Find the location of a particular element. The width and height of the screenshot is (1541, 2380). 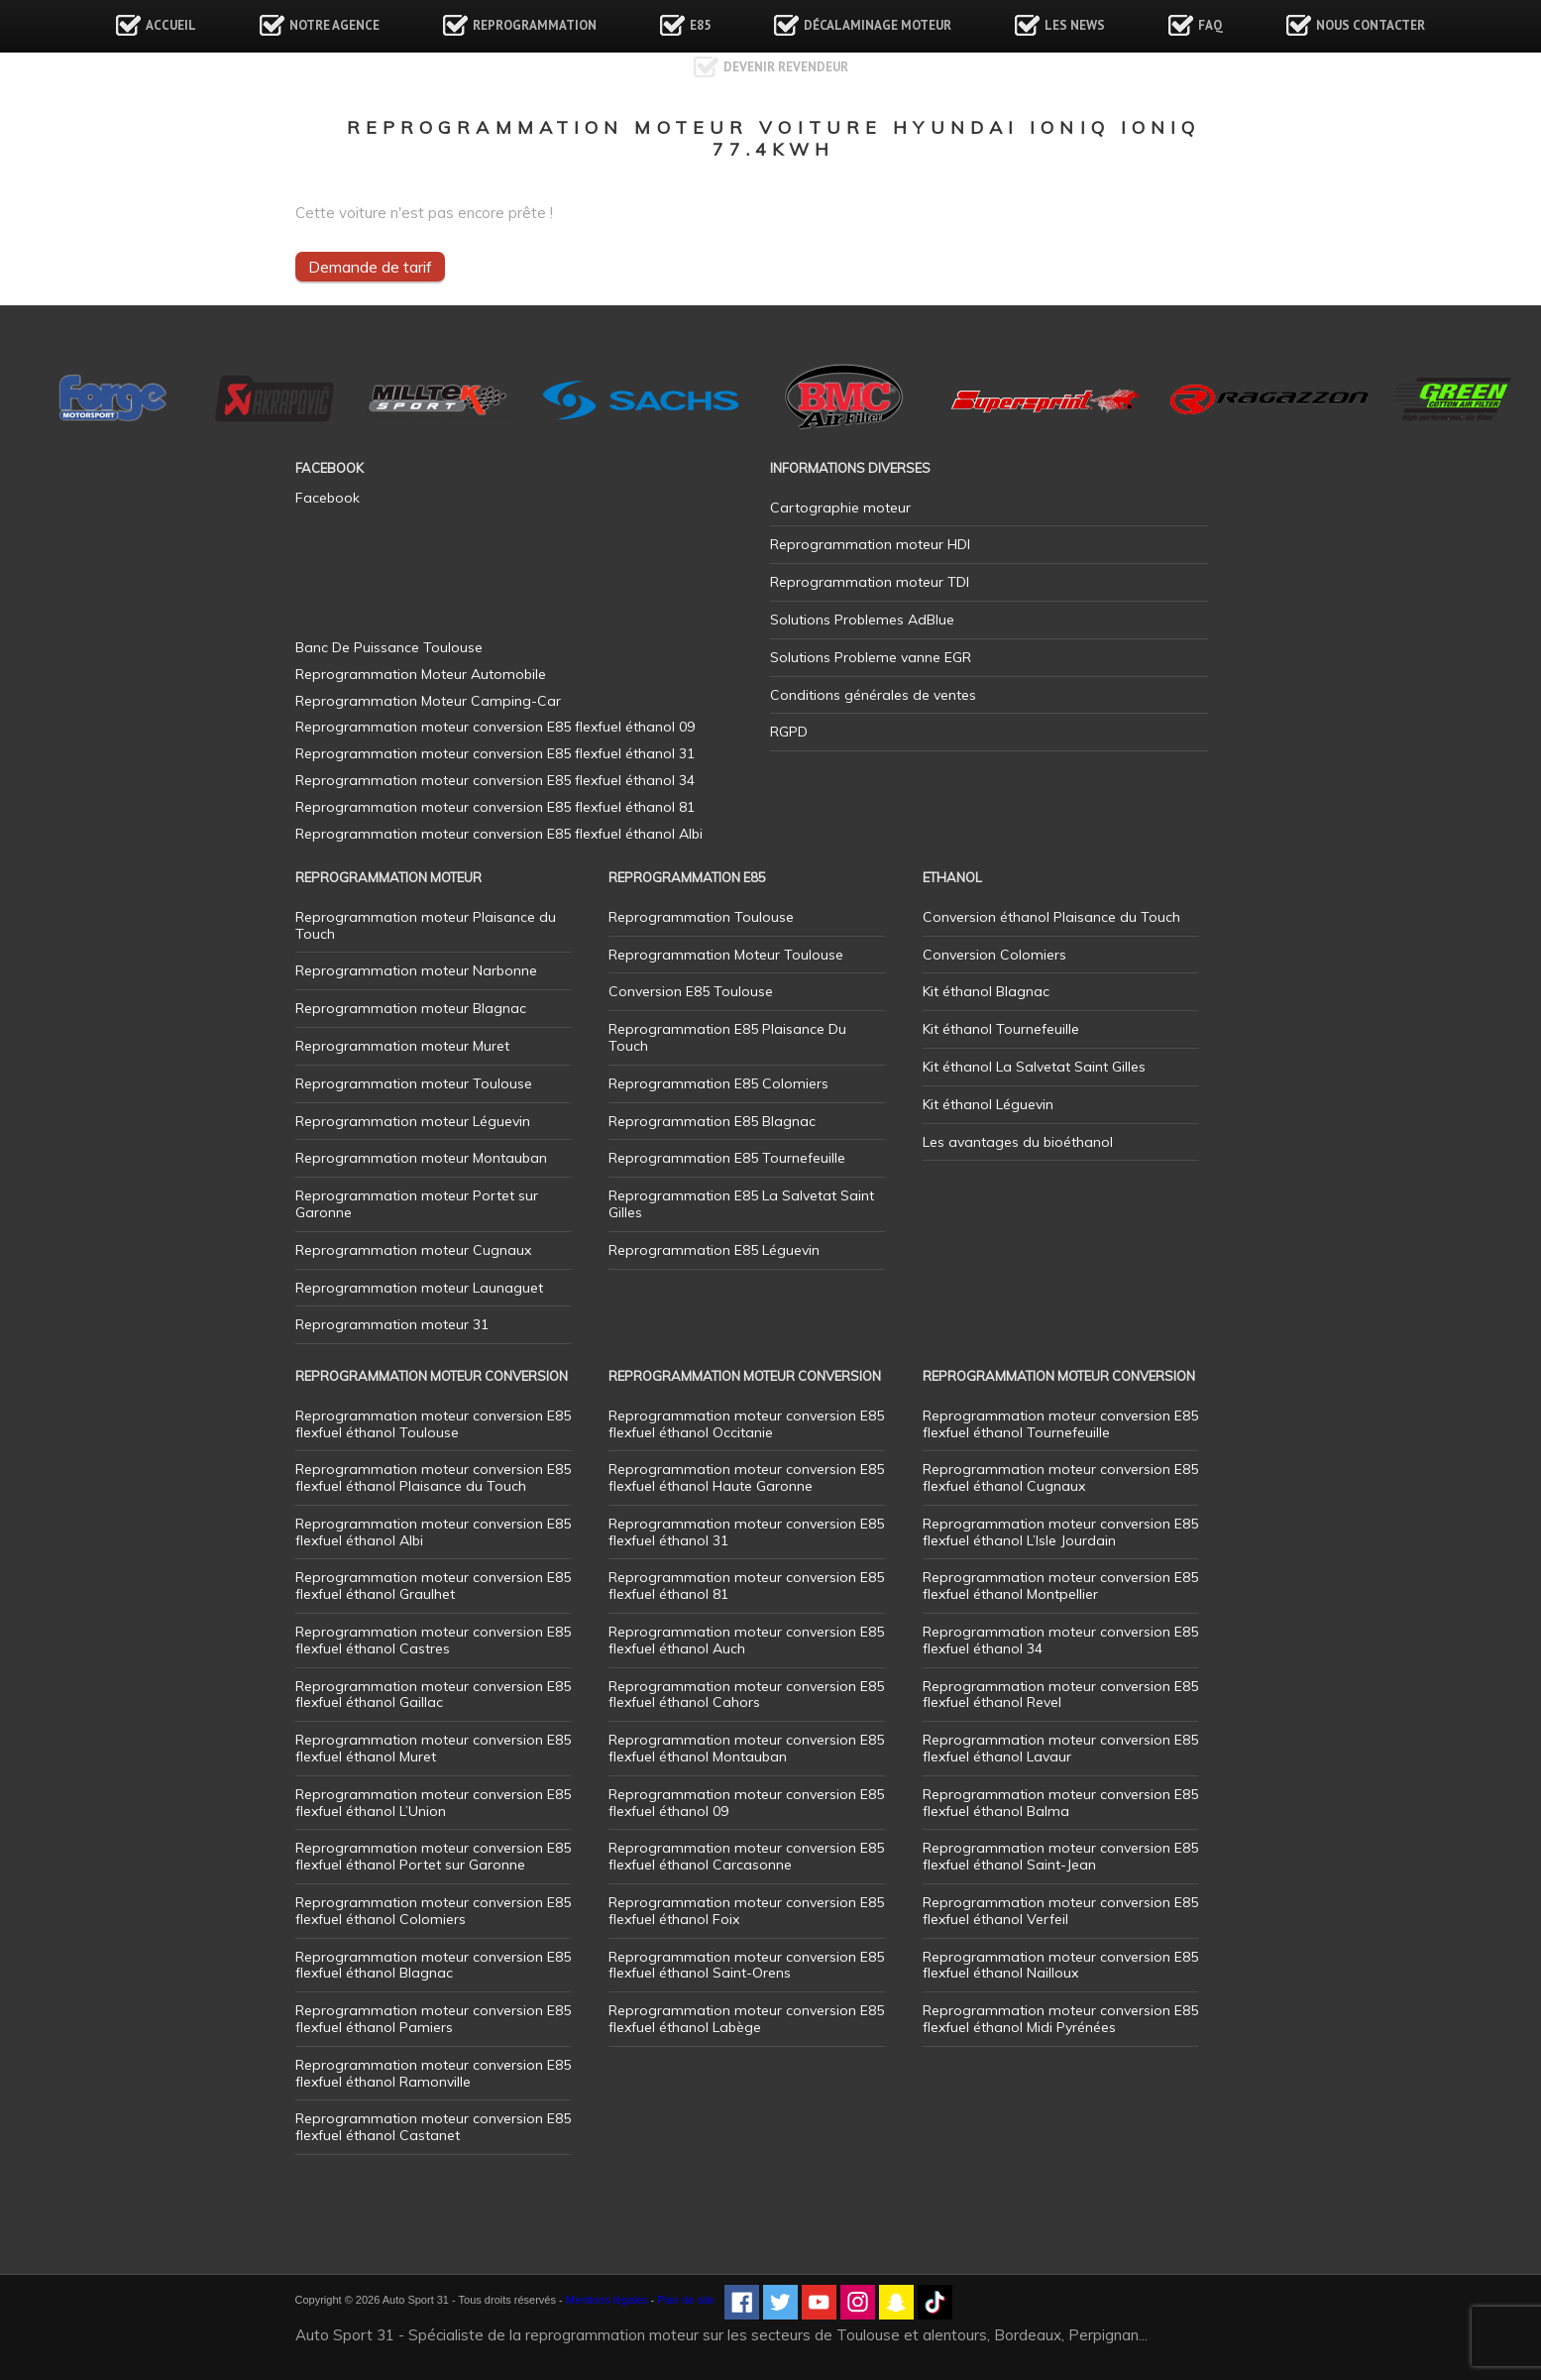

Conversion Colomiers is located at coordinates (994, 954).